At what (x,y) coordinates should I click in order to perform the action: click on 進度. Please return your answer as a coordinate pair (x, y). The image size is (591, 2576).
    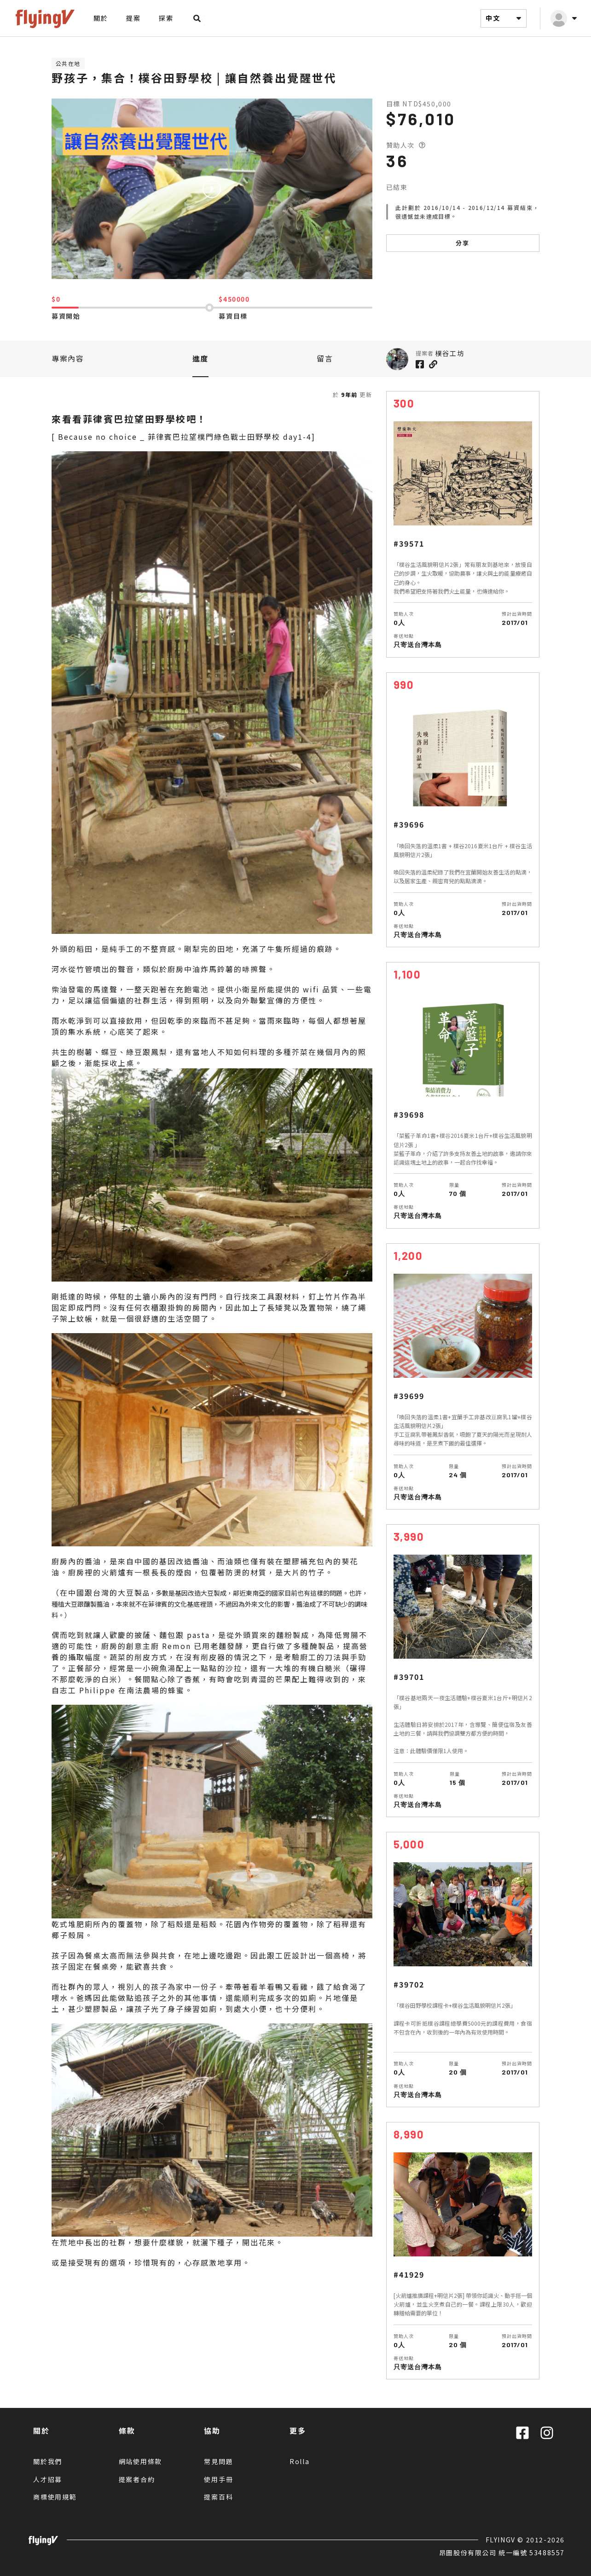
    Looking at the image, I should click on (200, 358).